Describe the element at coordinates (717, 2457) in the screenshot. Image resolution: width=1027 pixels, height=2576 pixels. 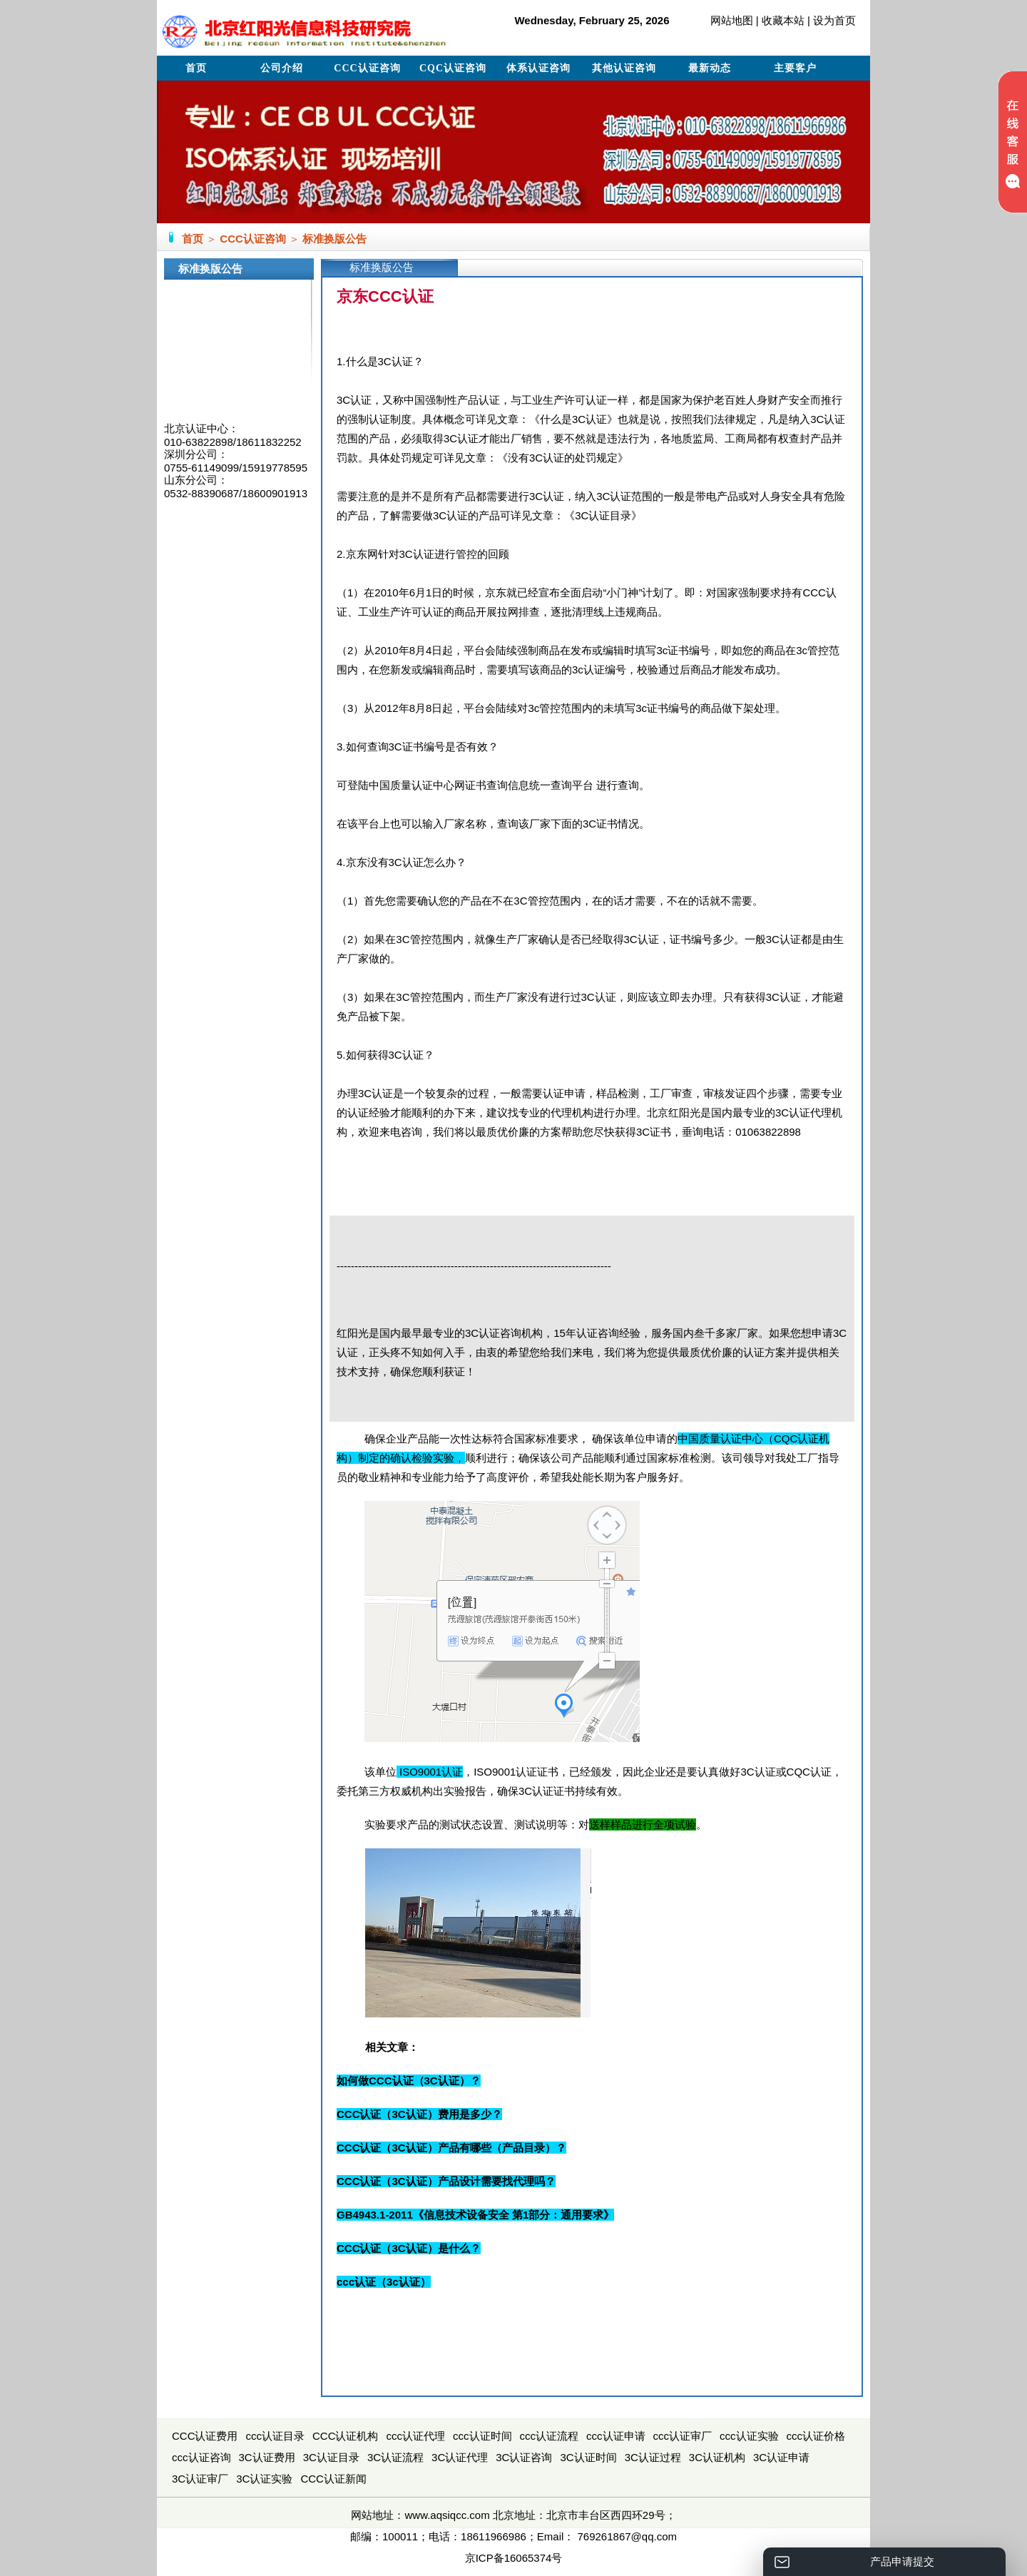
I see `3C认证机构` at that location.